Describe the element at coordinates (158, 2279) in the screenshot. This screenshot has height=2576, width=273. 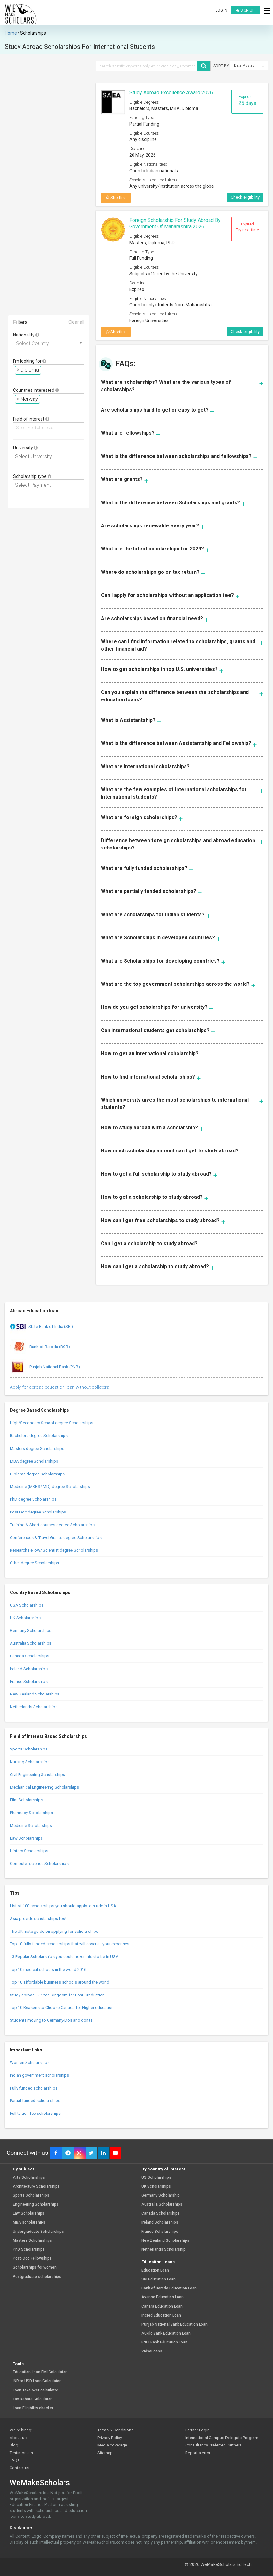
I see `SBI Education Loan` at that location.